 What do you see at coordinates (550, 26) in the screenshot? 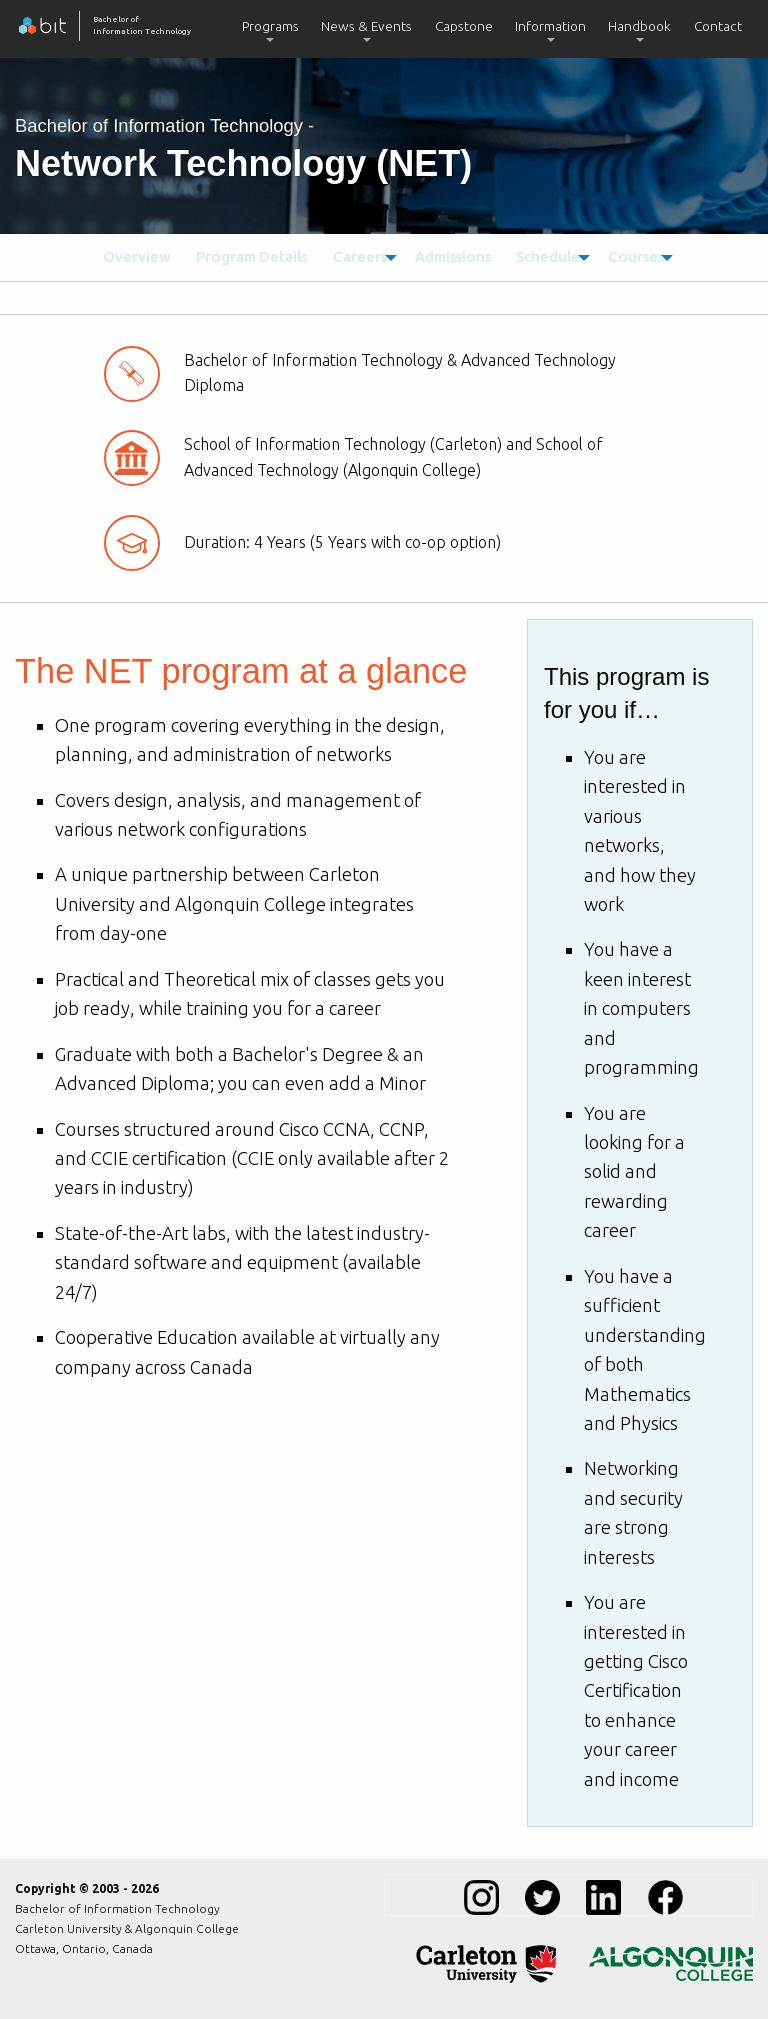
I see `Information` at bounding box center [550, 26].